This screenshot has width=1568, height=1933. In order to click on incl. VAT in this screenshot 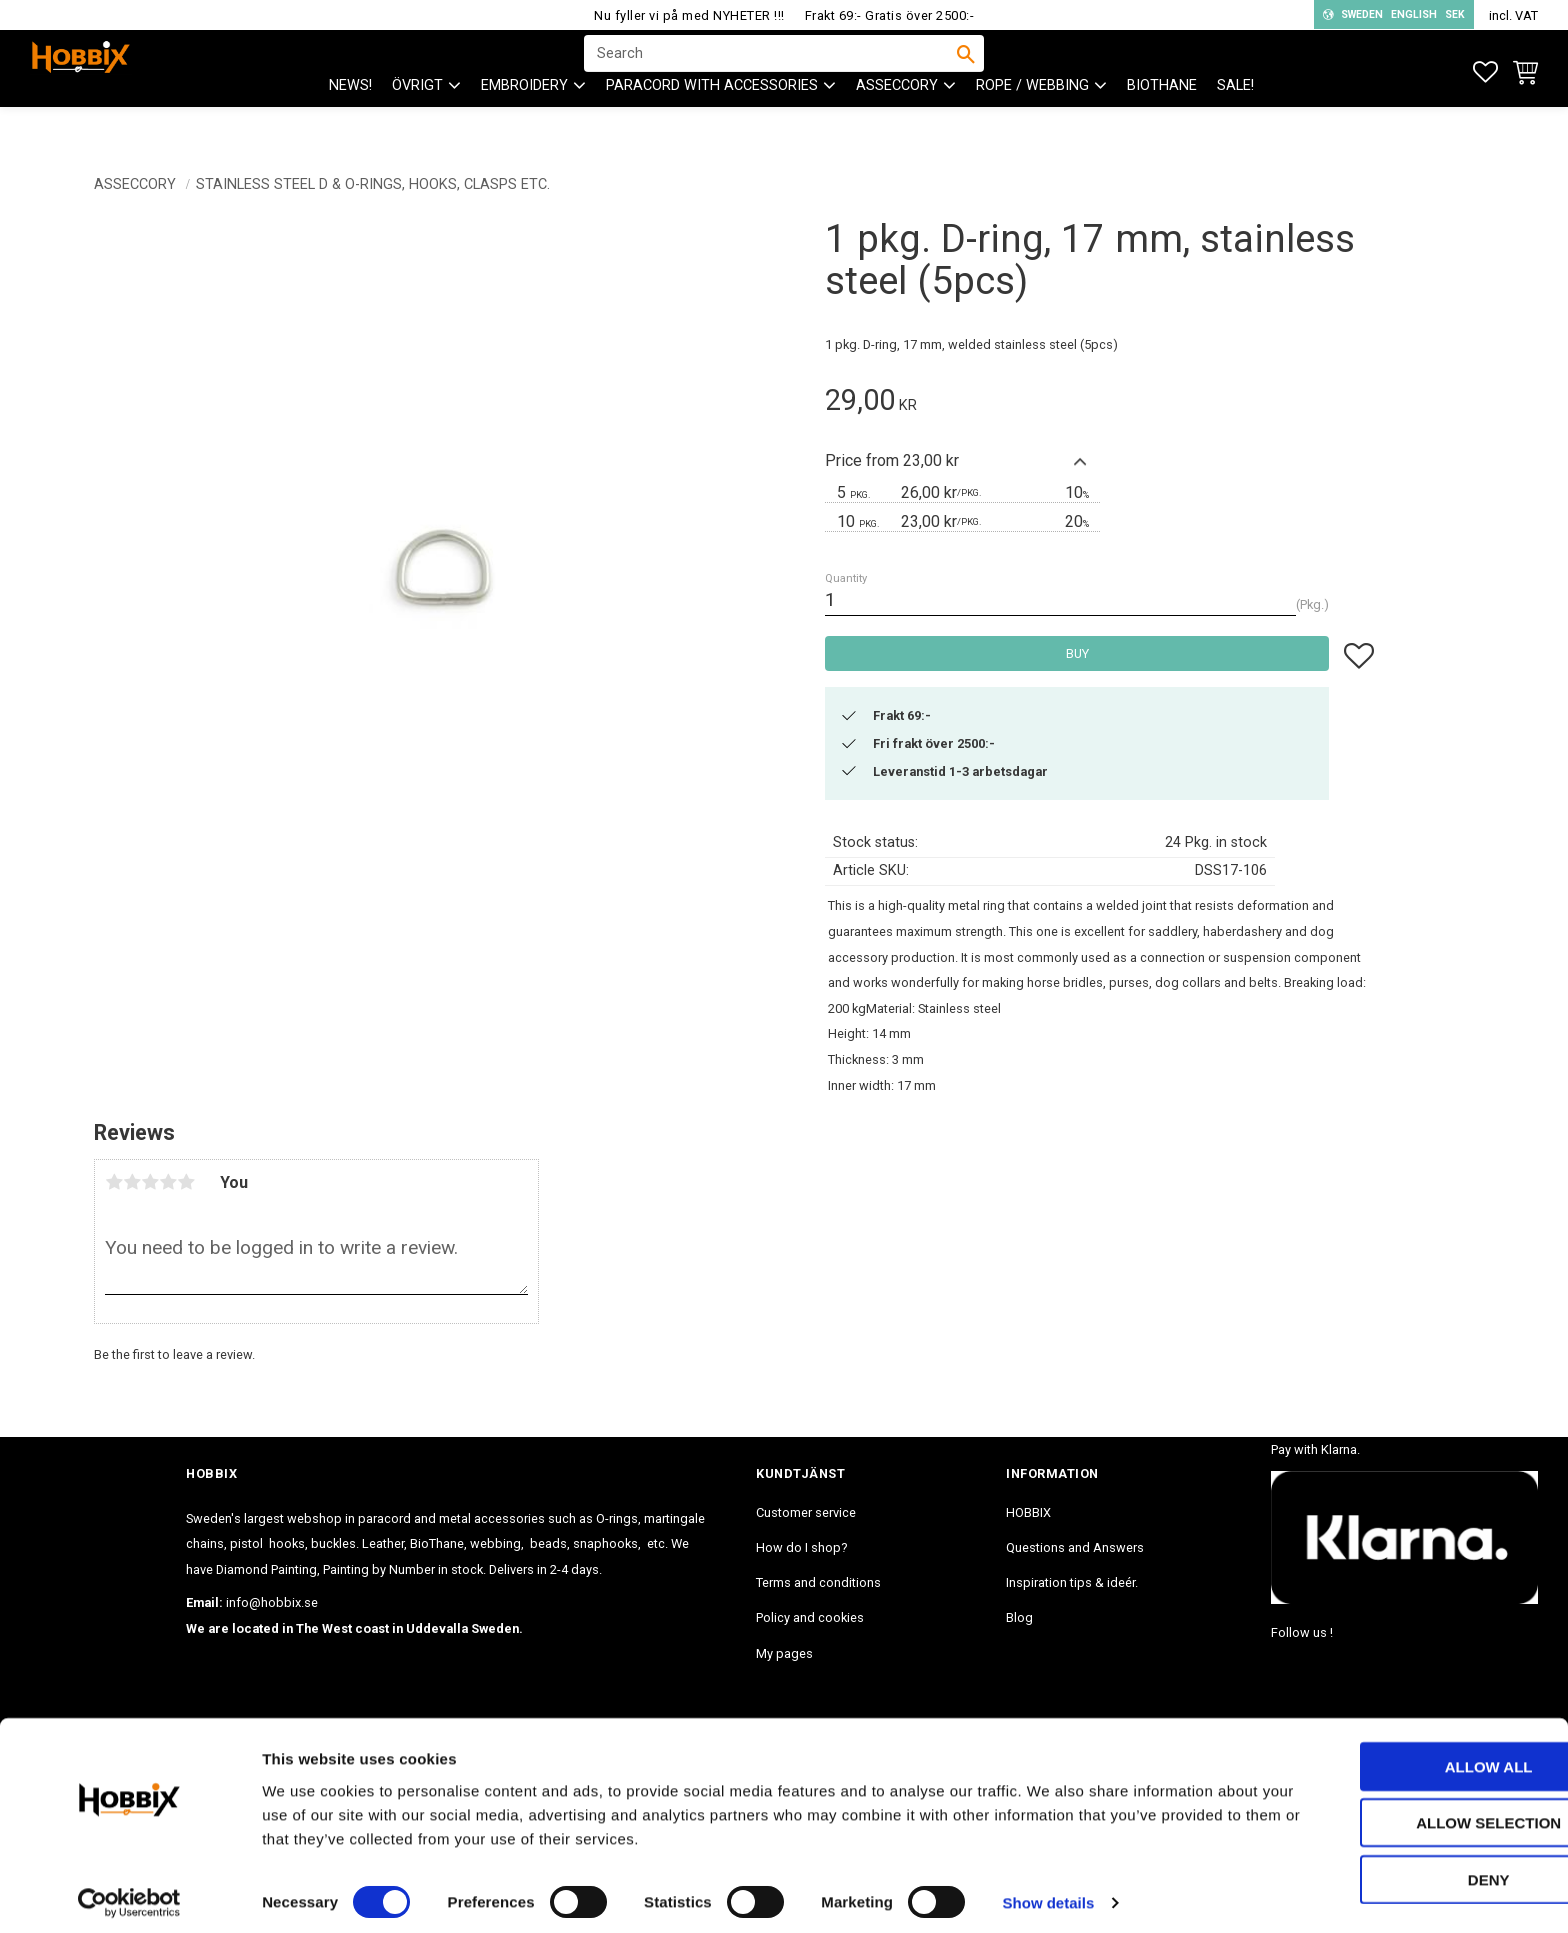, I will do `click(1513, 15)`.